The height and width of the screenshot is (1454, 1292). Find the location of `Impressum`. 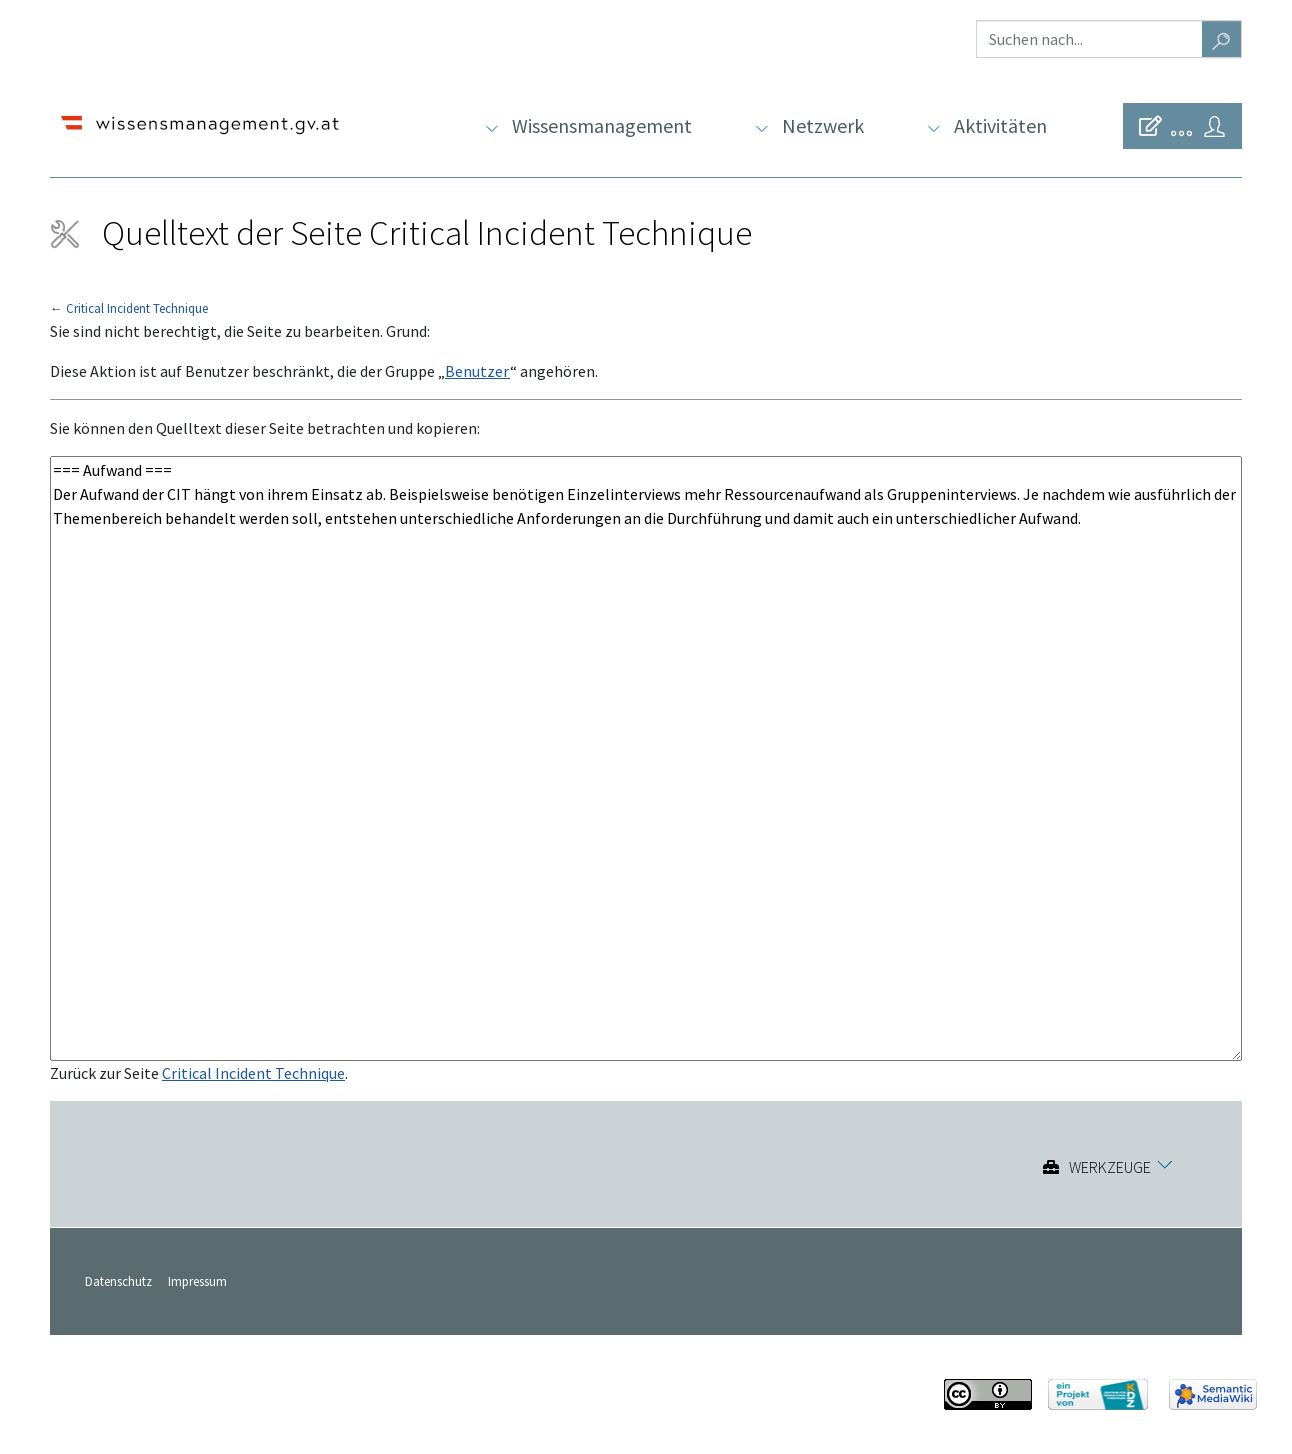

Impressum is located at coordinates (197, 1281).